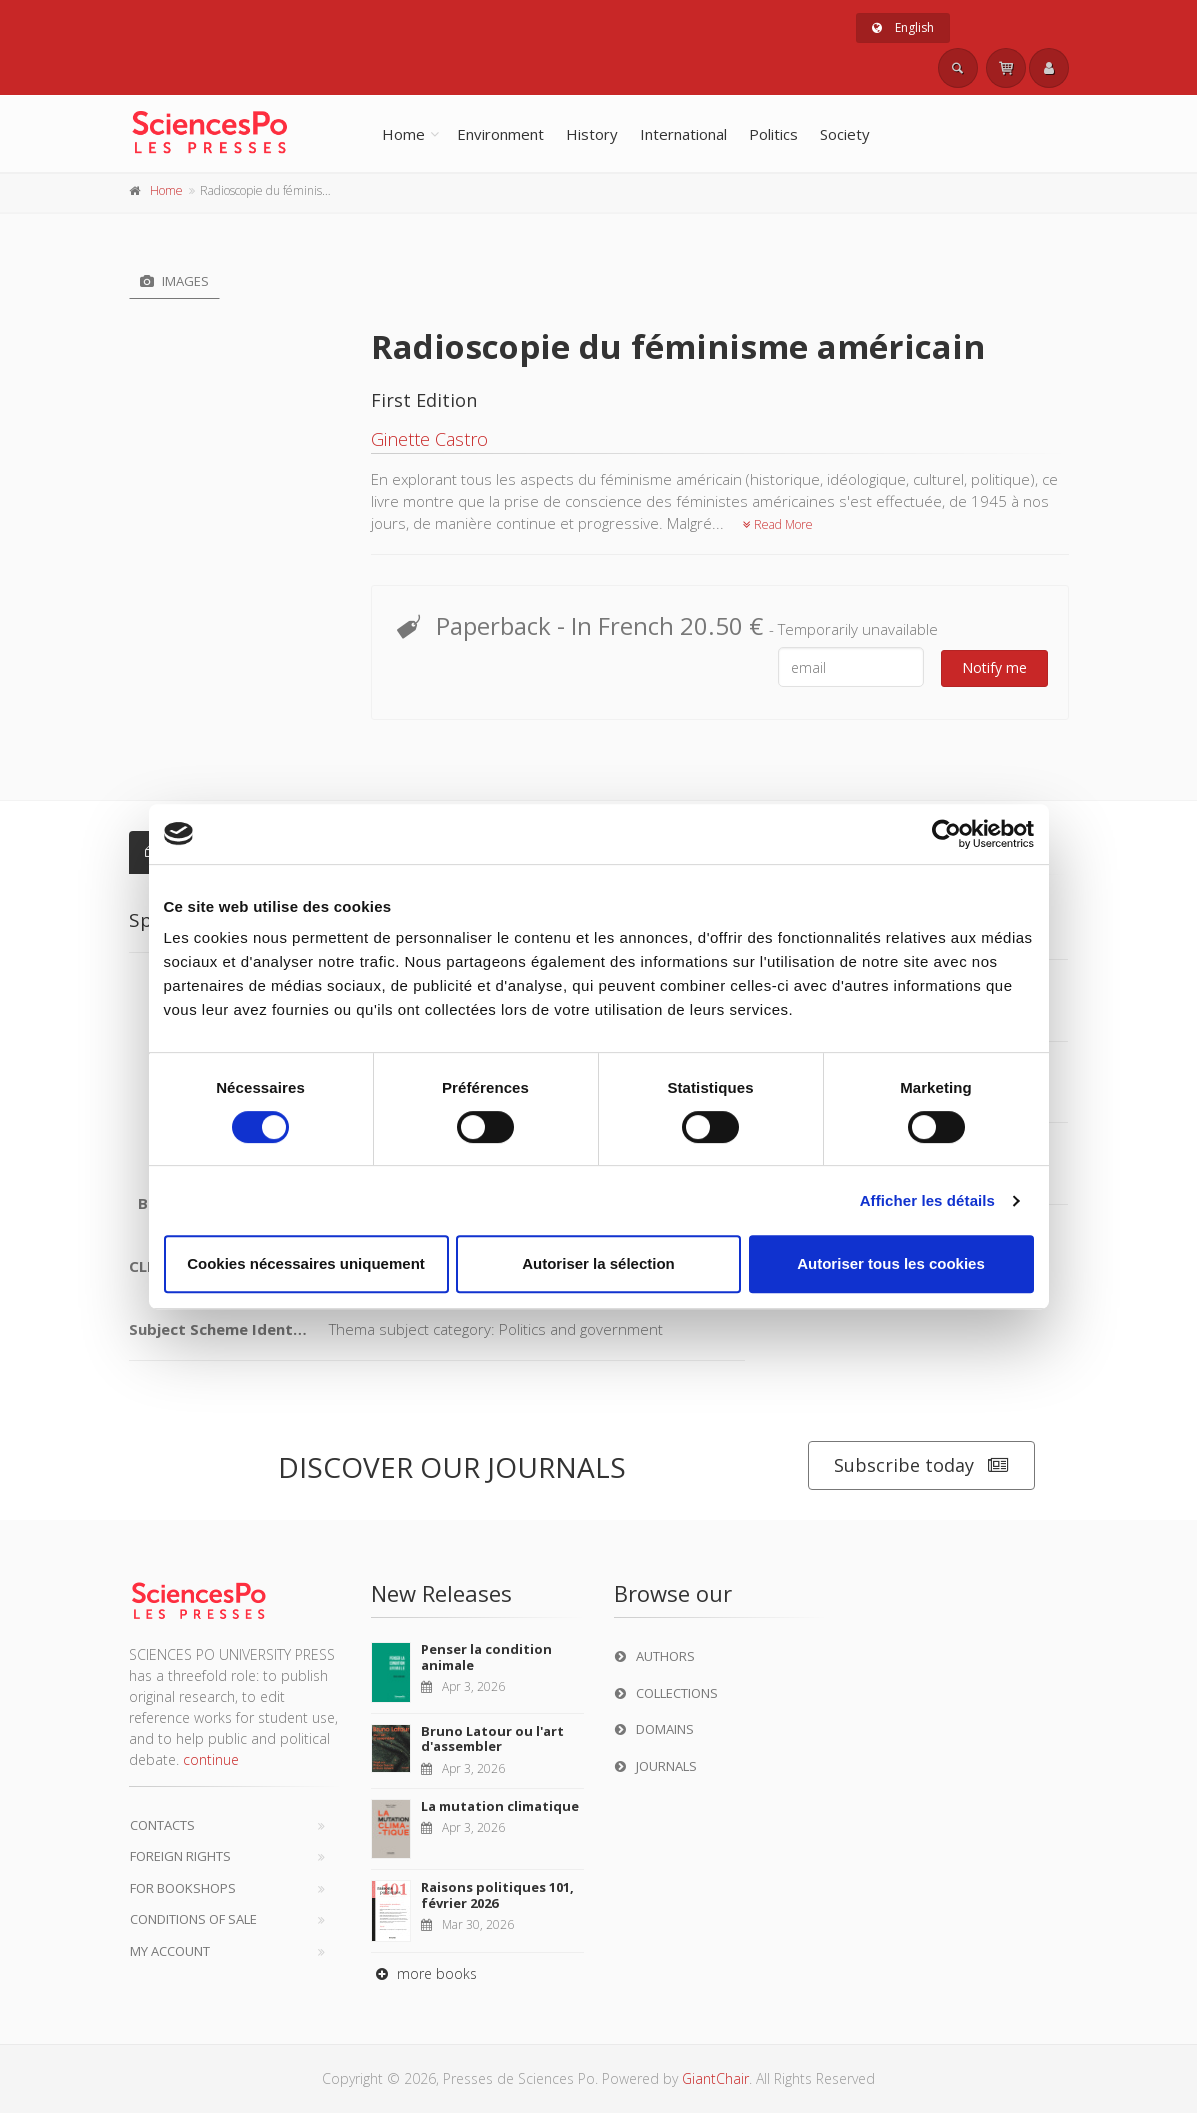 The height and width of the screenshot is (2113, 1197). What do you see at coordinates (683, 134) in the screenshot?
I see `International` at bounding box center [683, 134].